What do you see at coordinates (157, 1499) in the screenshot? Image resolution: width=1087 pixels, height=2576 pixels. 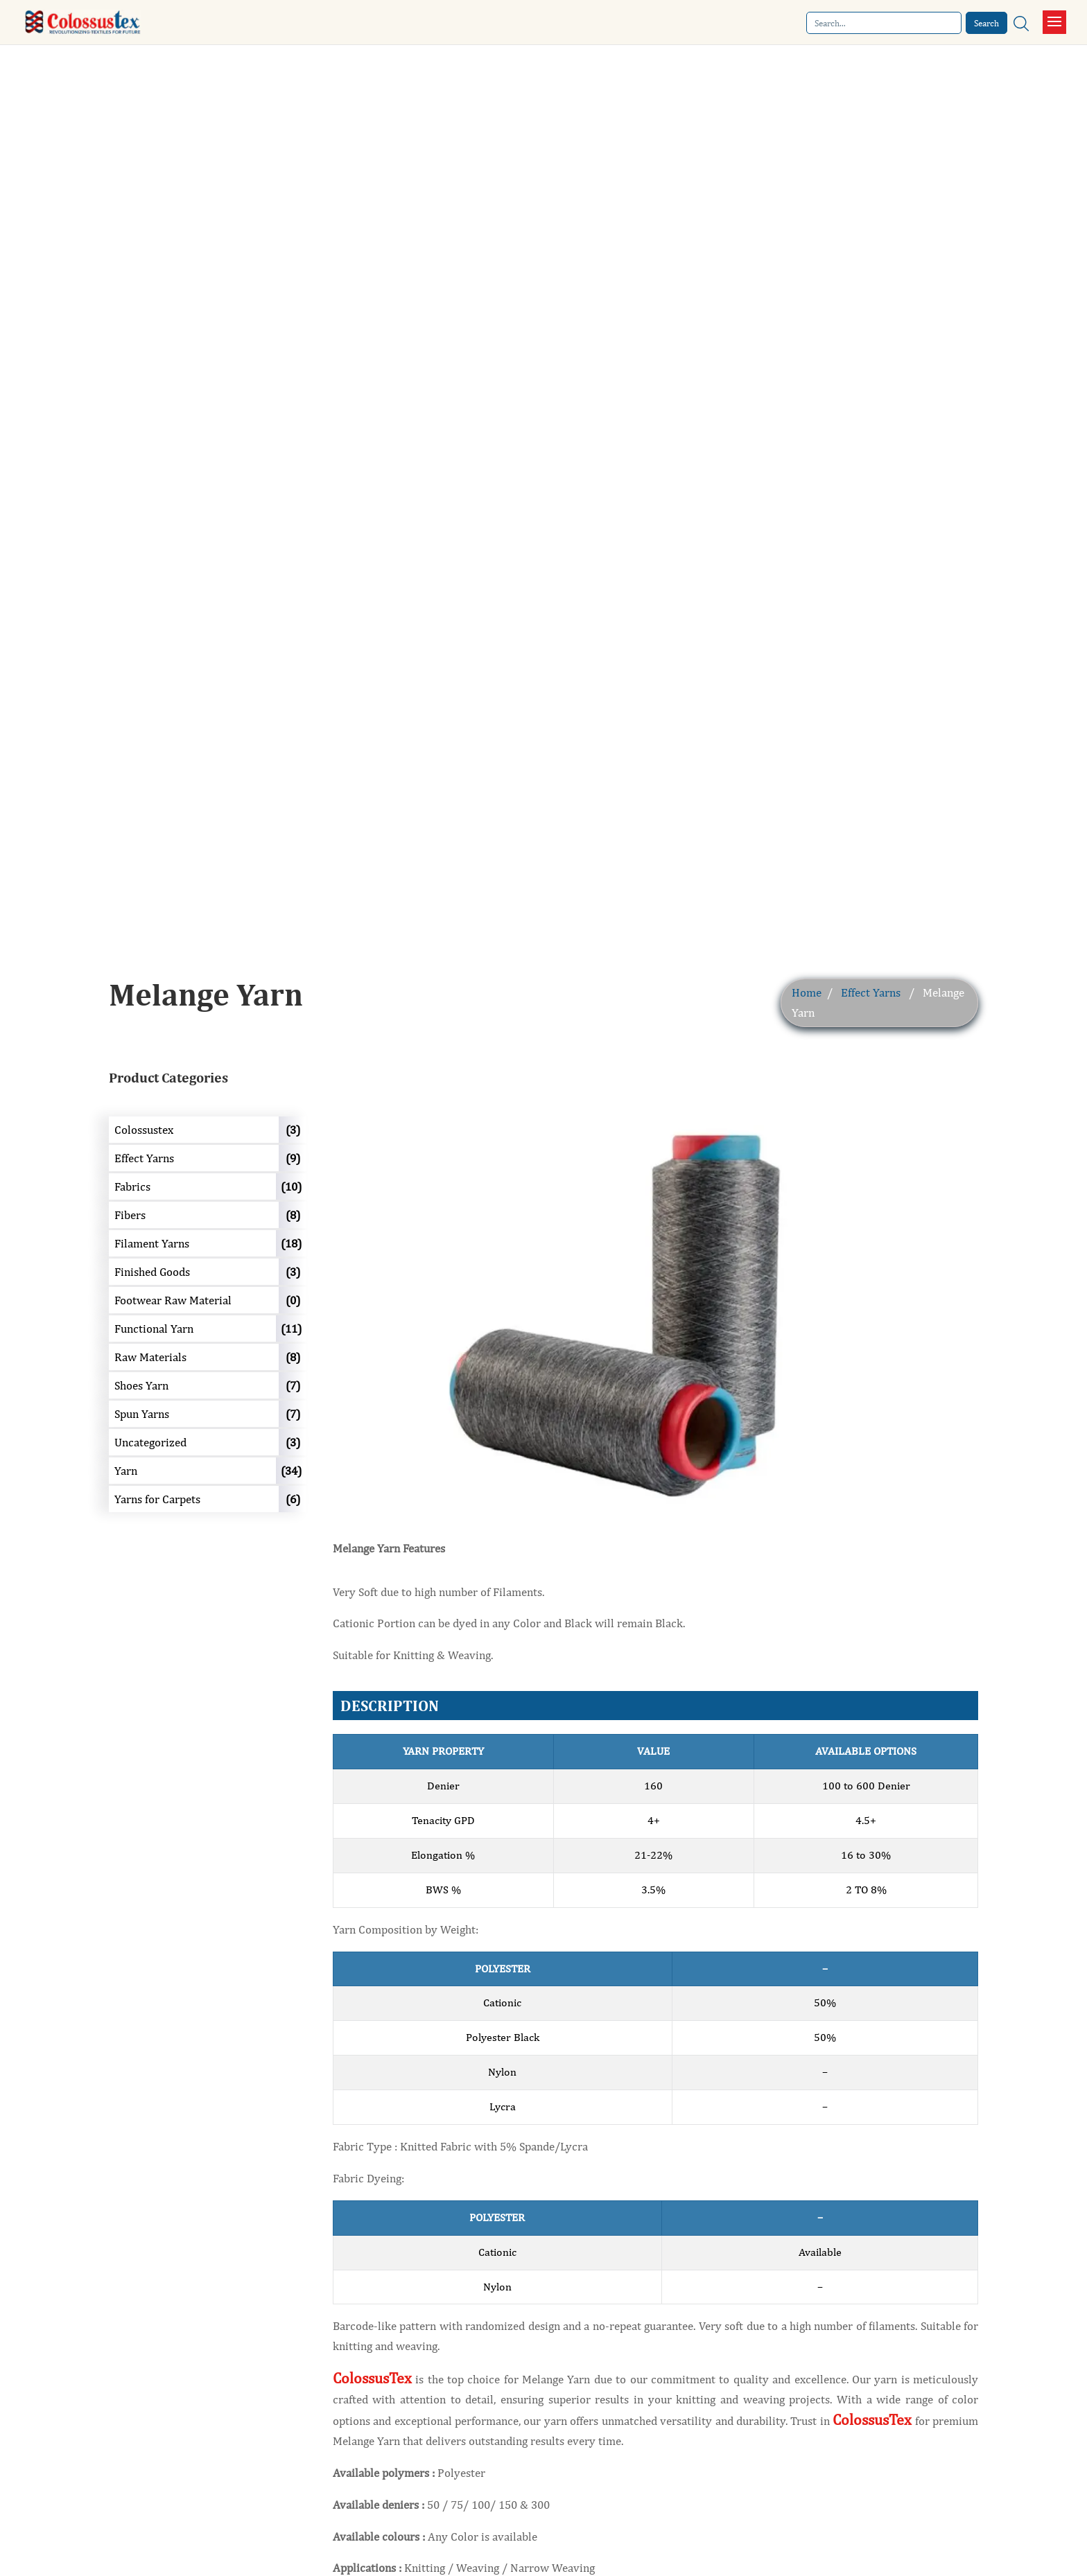 I see `Yarns for Carpets` at bounding box center [157, 1499].